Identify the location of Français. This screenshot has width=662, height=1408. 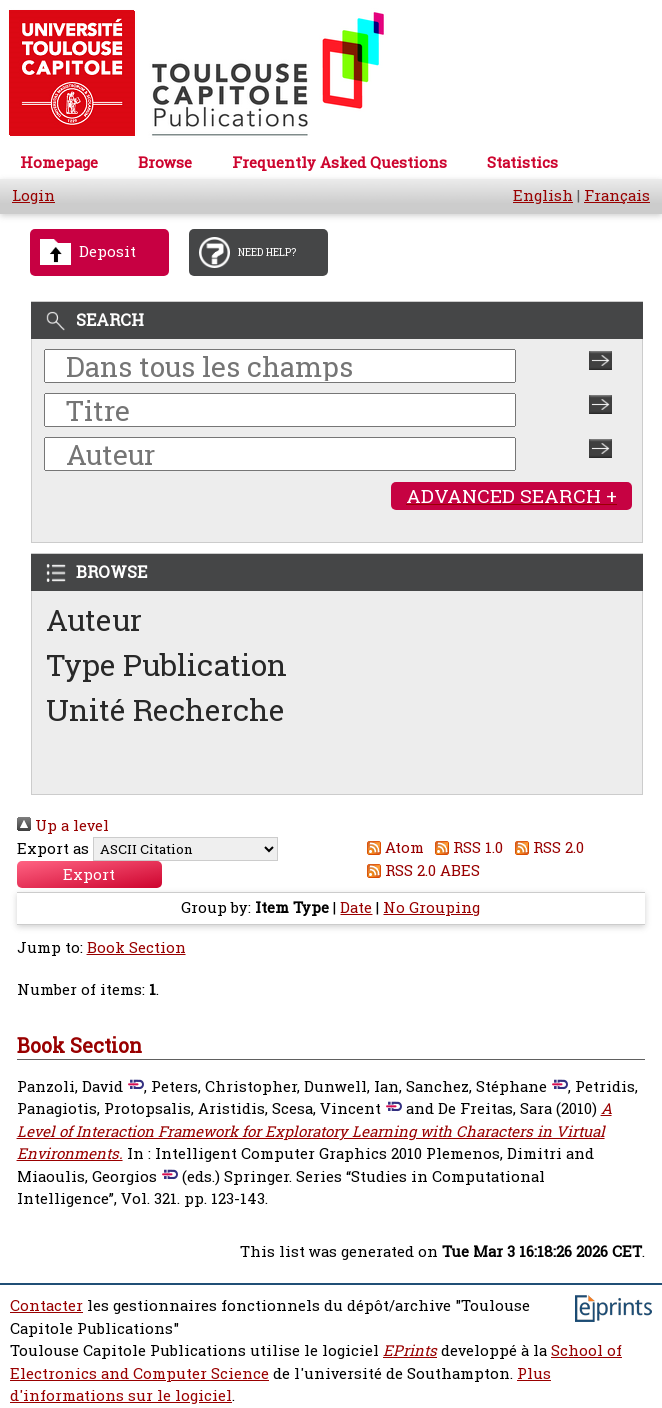
(617, 195).